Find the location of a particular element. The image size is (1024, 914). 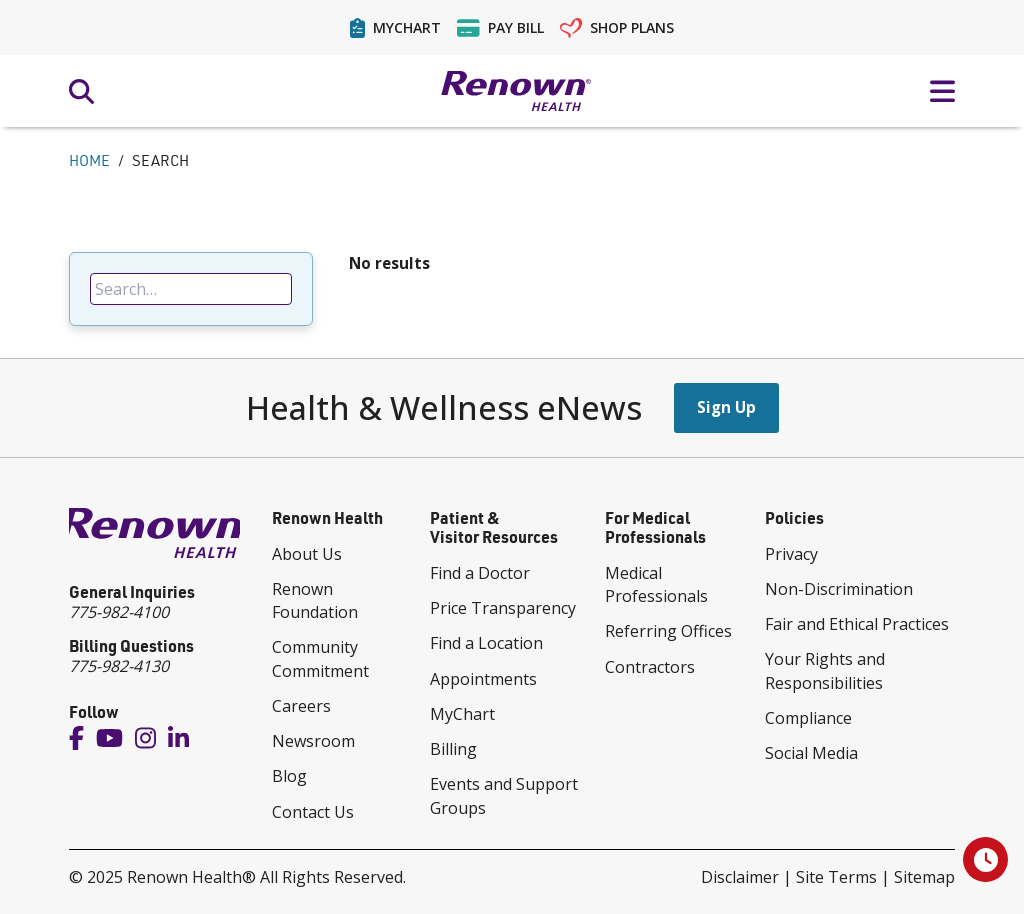

Referring Offices is located at coordinates (668, 631).